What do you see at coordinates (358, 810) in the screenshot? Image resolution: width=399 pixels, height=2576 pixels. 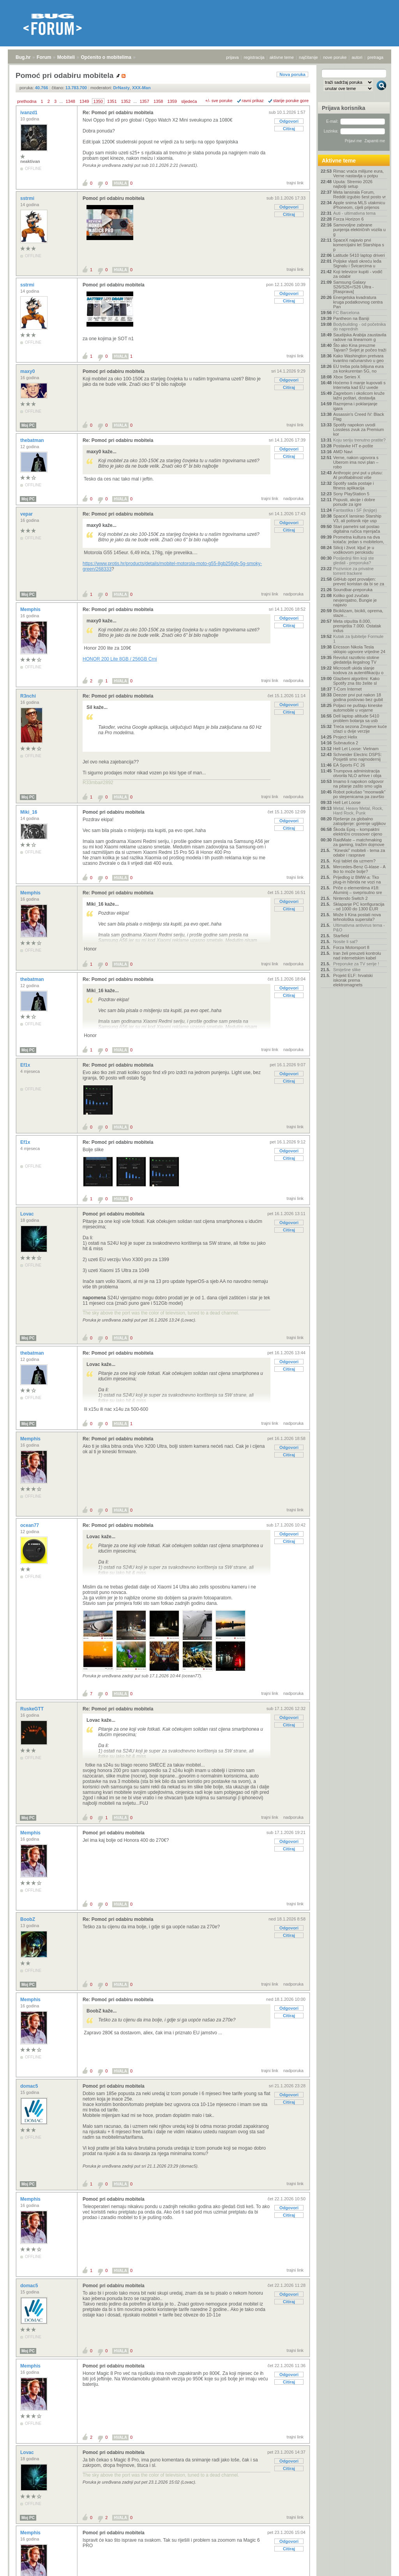 I see `Metal, Heavy Metal, Rock, Hard Rock, Punk` at bounding box center [358, 810].